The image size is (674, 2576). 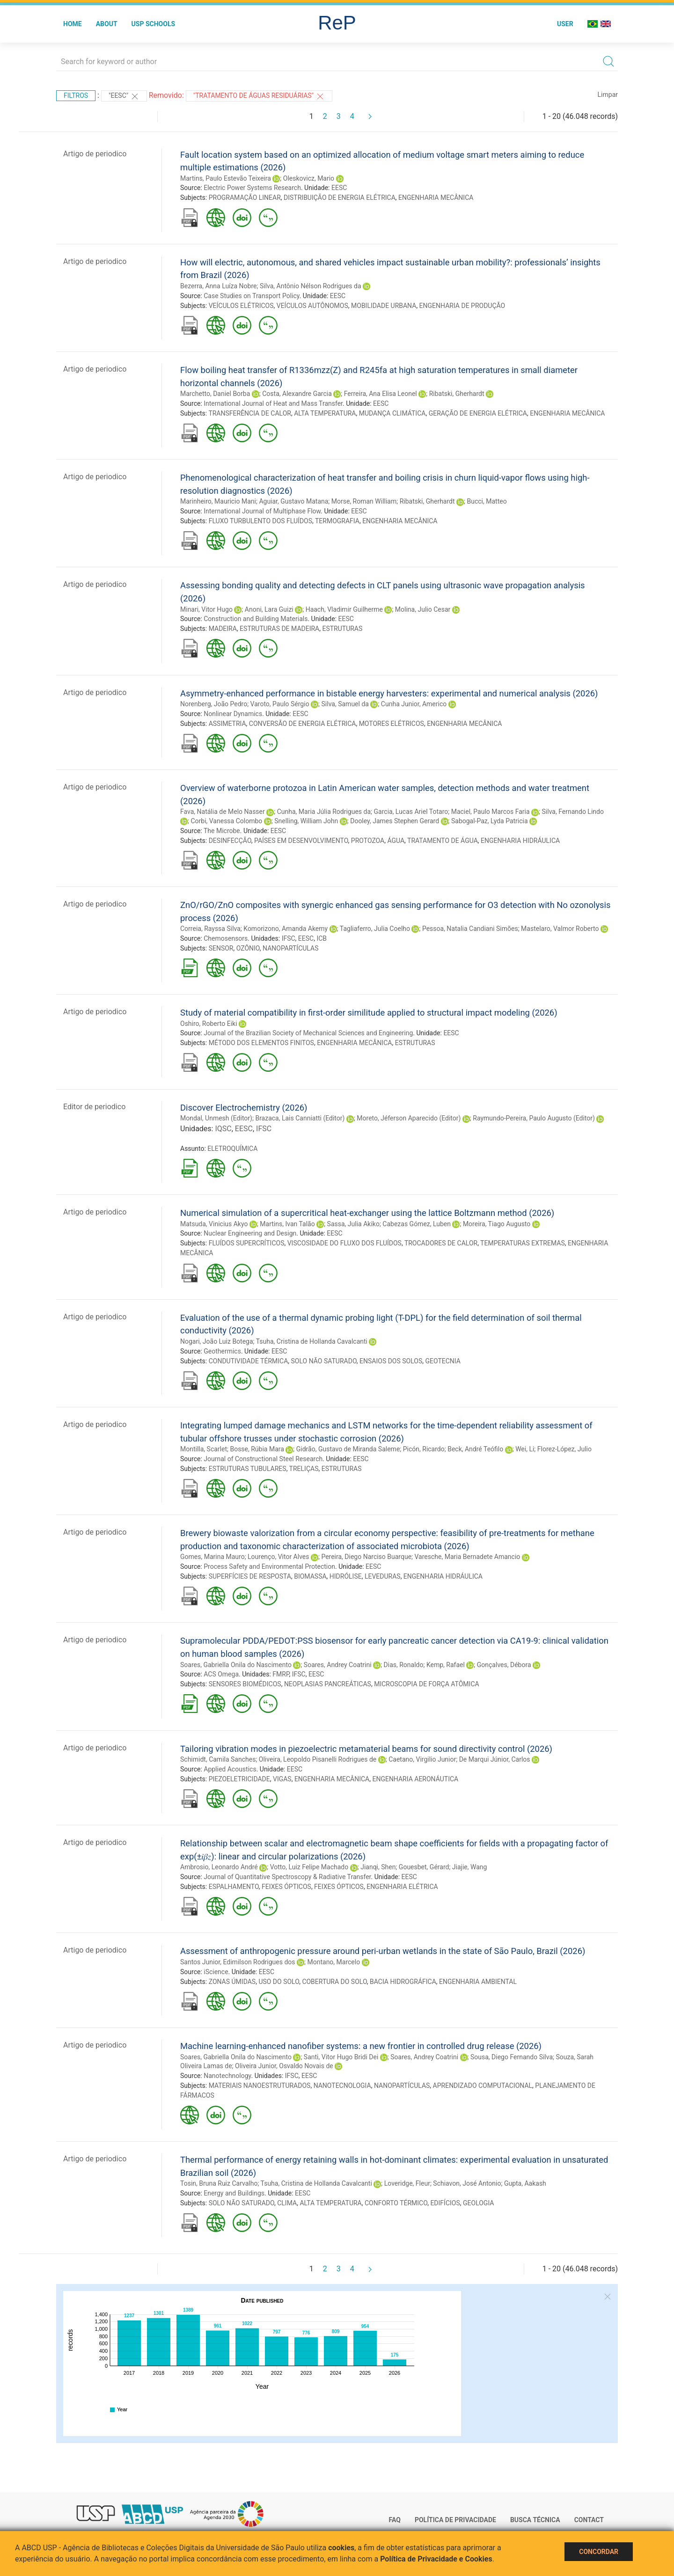 I want to click on ELETROQUÍMICA, so click(x=232, y=1148).